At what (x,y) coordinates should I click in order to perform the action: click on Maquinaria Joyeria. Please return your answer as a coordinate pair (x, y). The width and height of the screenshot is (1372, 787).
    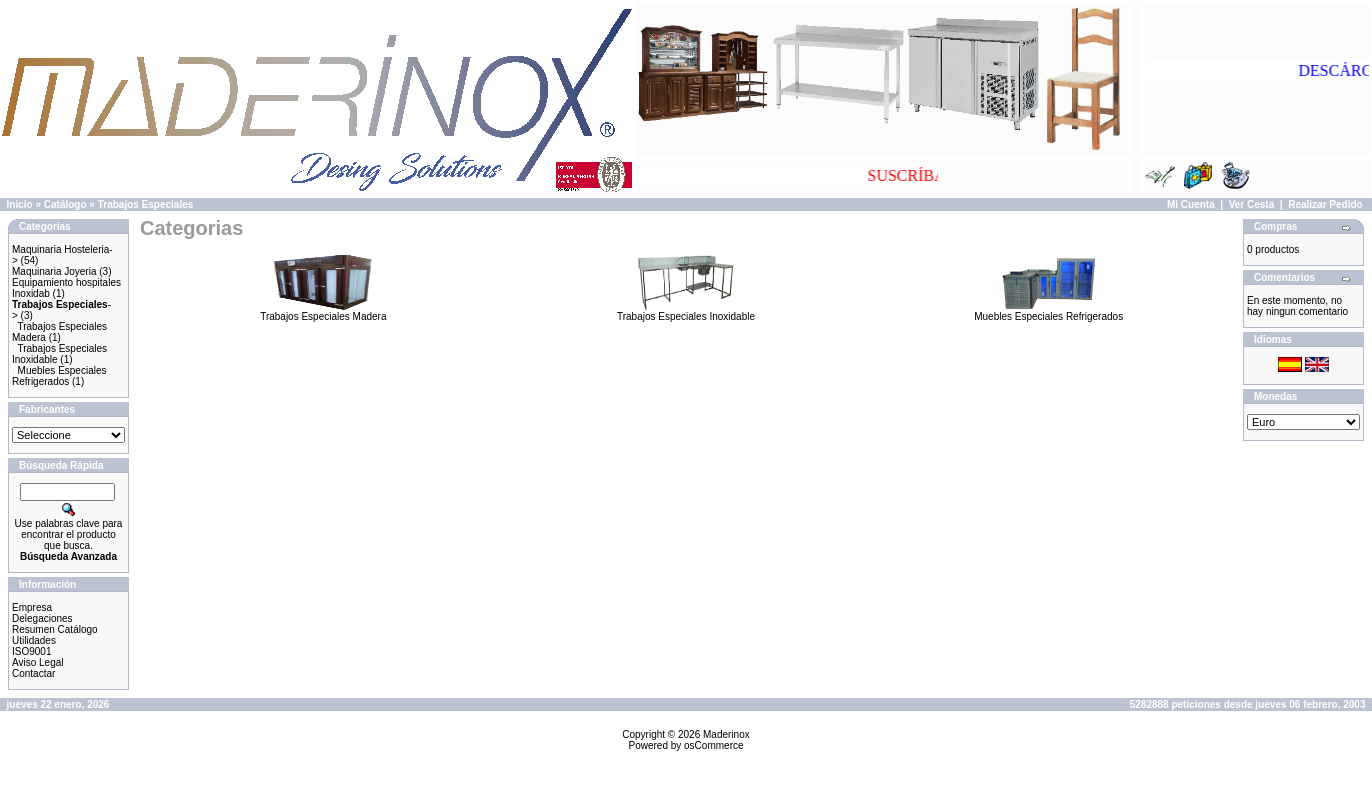
    Looking at the image, I should click on (54, 271).